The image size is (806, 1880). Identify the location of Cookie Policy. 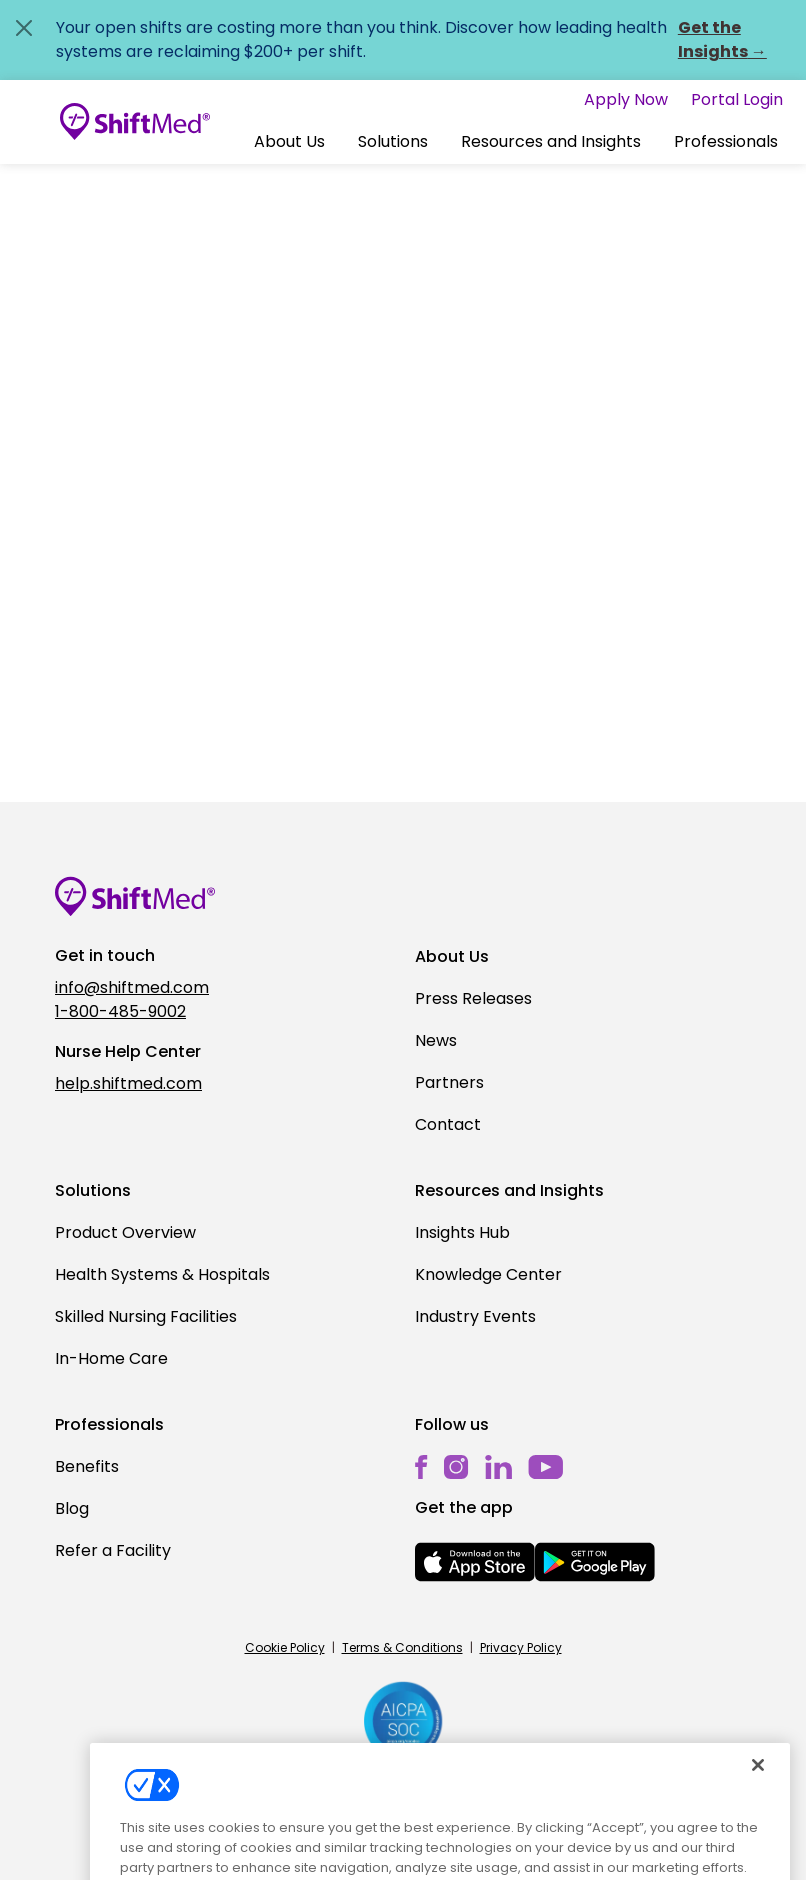
(285, 1647).